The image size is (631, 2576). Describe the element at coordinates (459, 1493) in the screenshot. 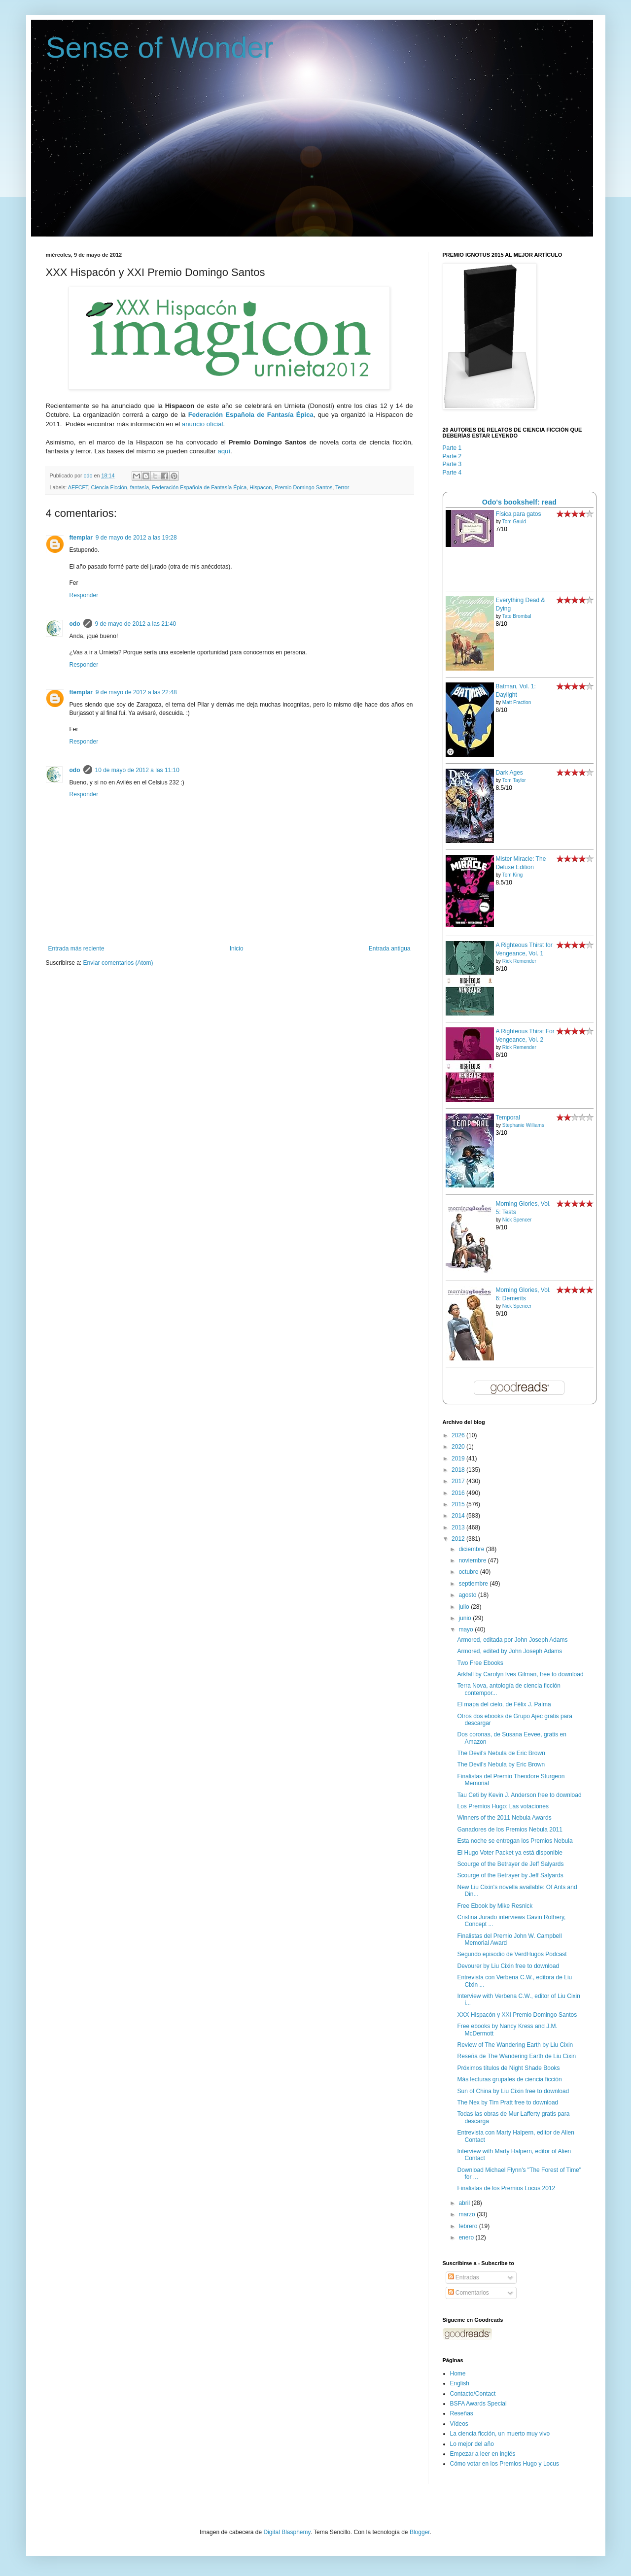

I see `2016` at that location.